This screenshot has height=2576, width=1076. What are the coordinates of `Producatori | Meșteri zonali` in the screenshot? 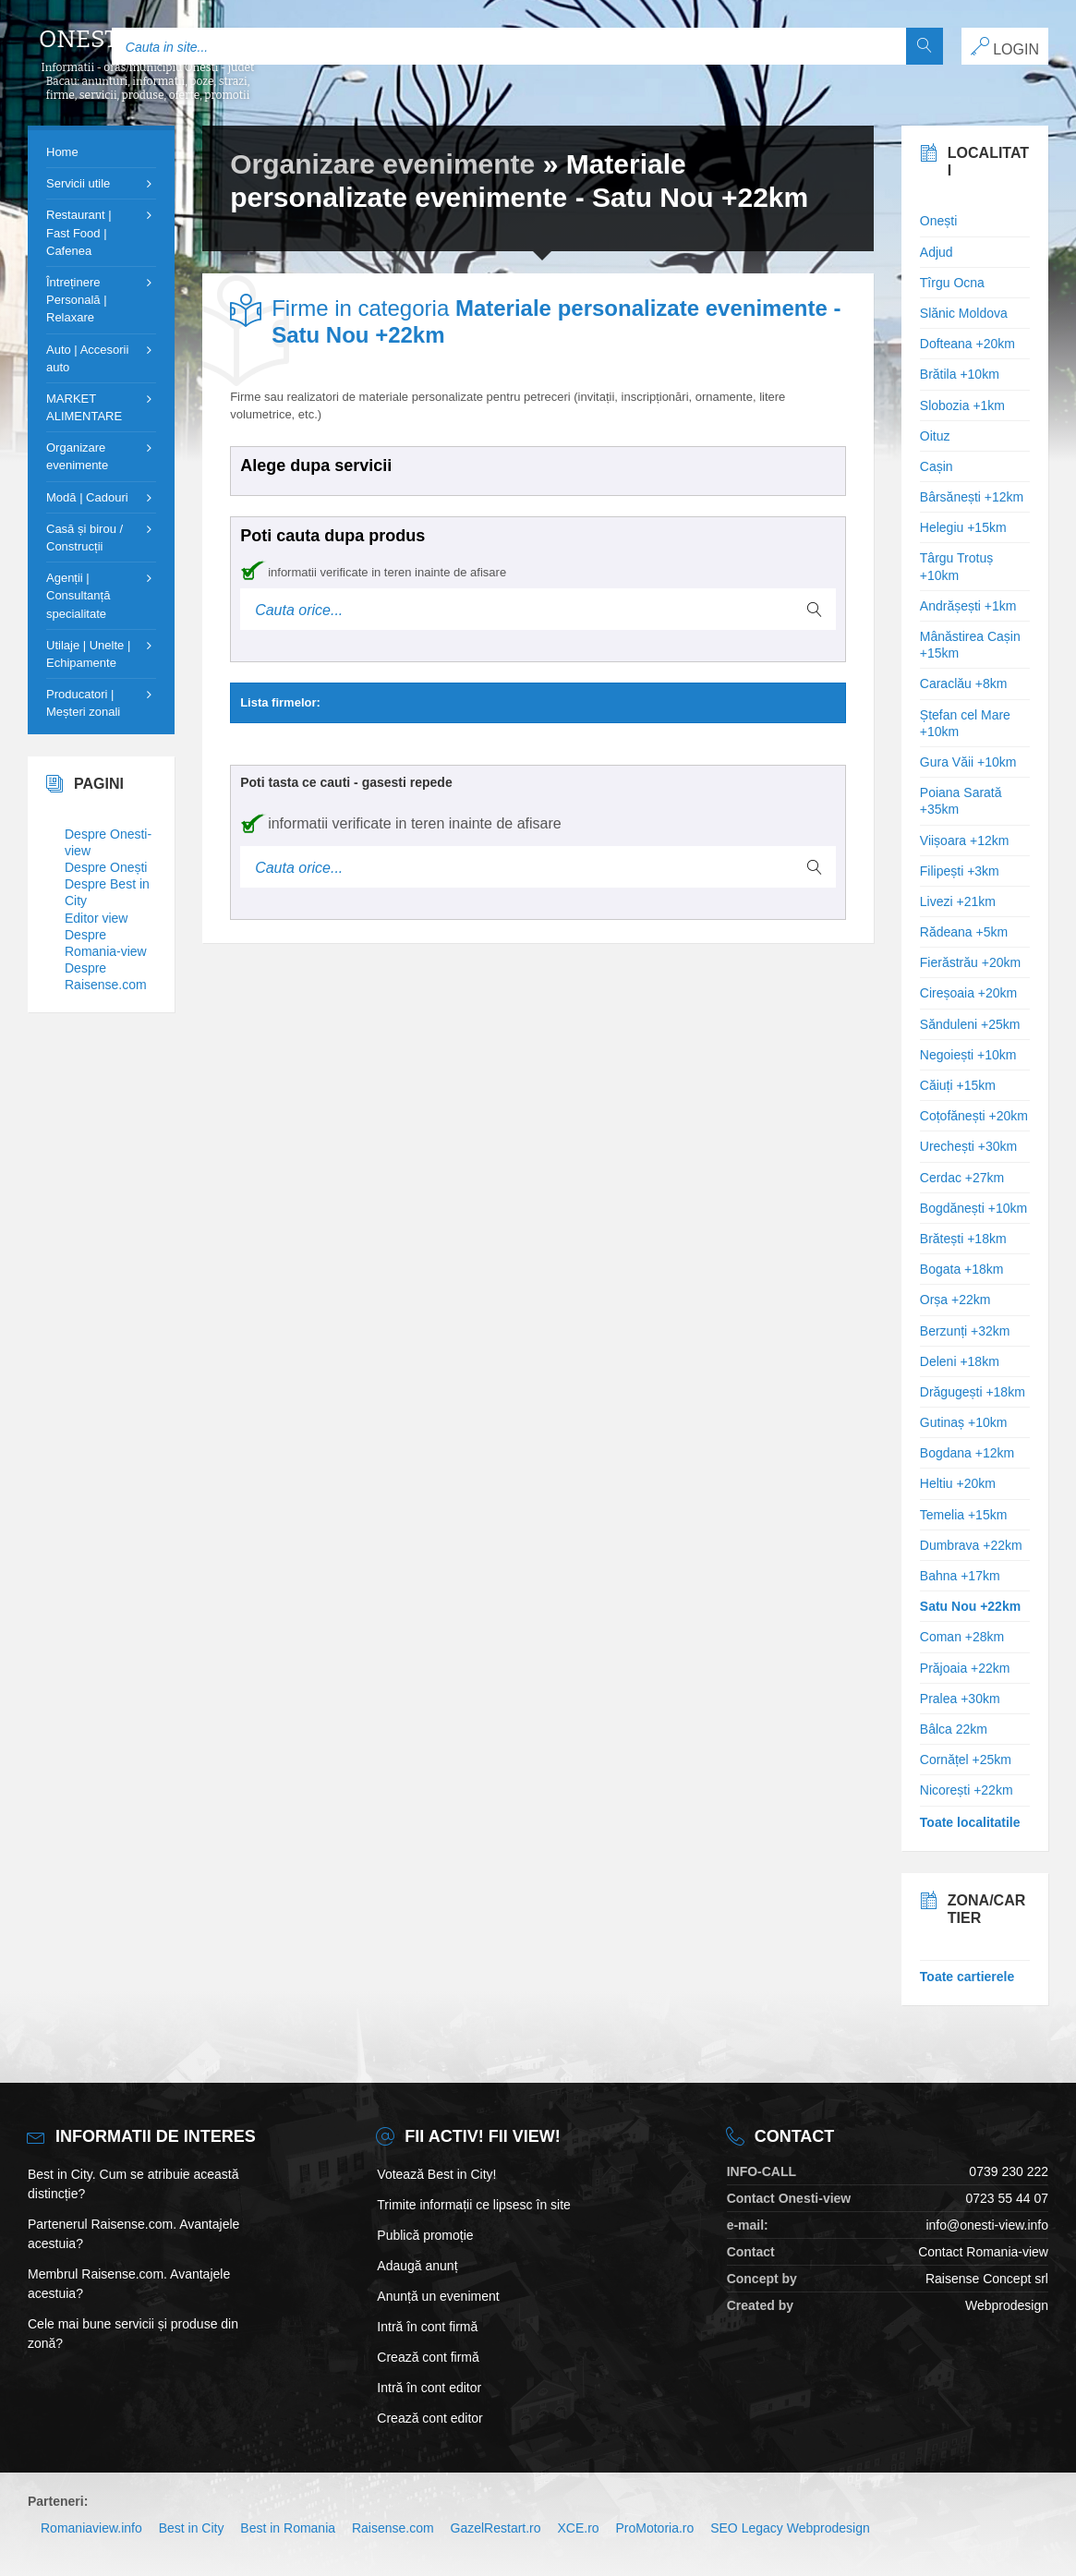 It's located at (83, 703).